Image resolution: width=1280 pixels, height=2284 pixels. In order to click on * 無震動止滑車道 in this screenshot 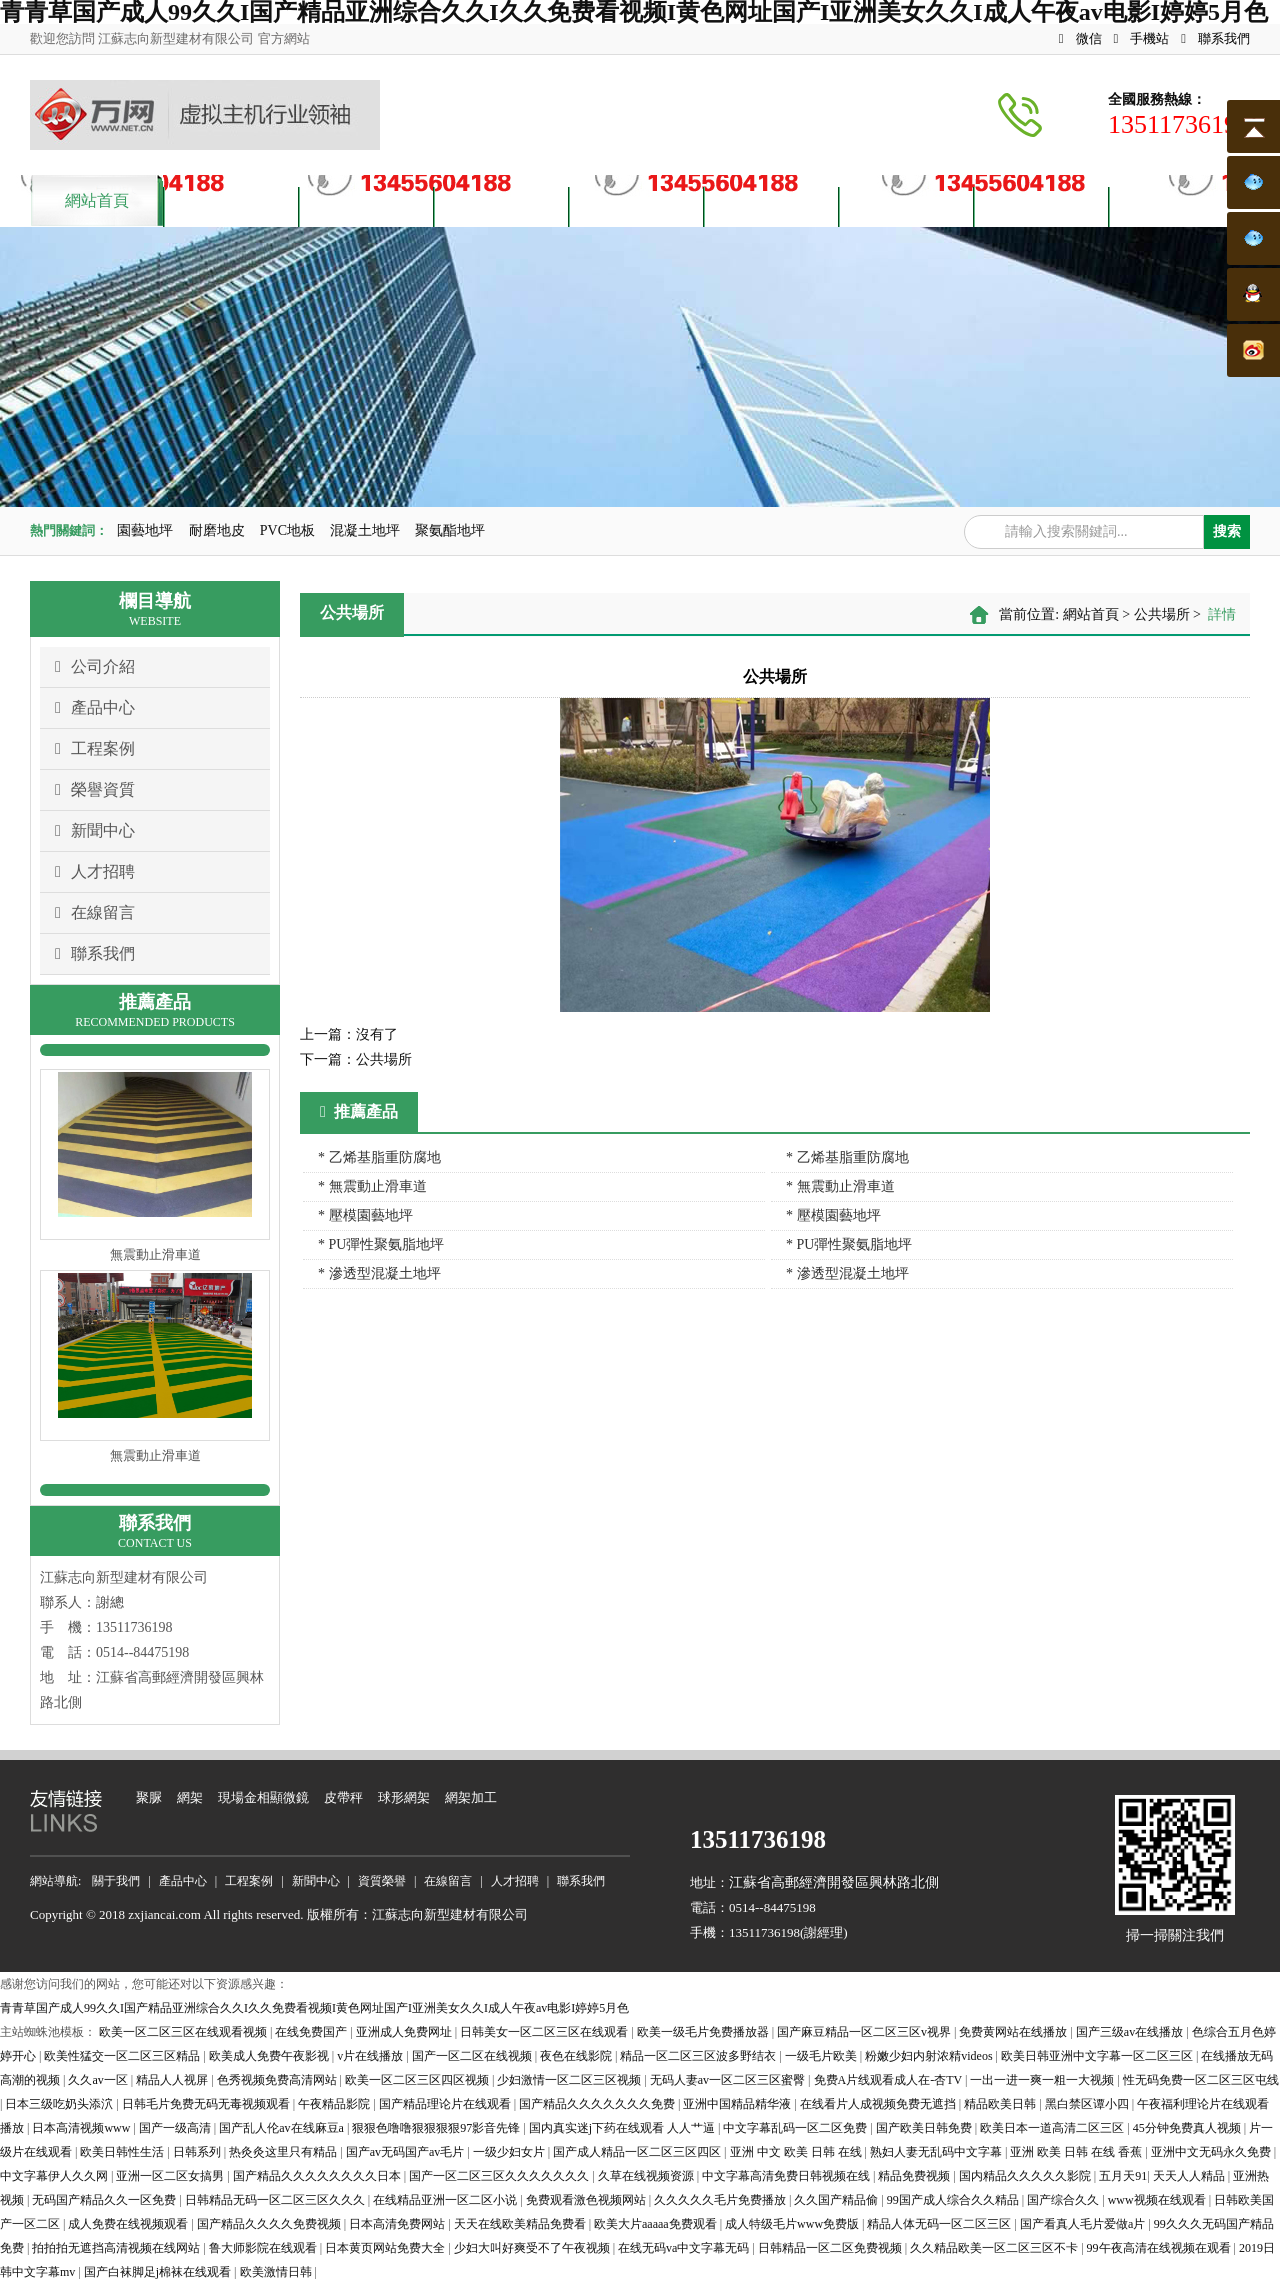, I will do `click(372, 1186)`.